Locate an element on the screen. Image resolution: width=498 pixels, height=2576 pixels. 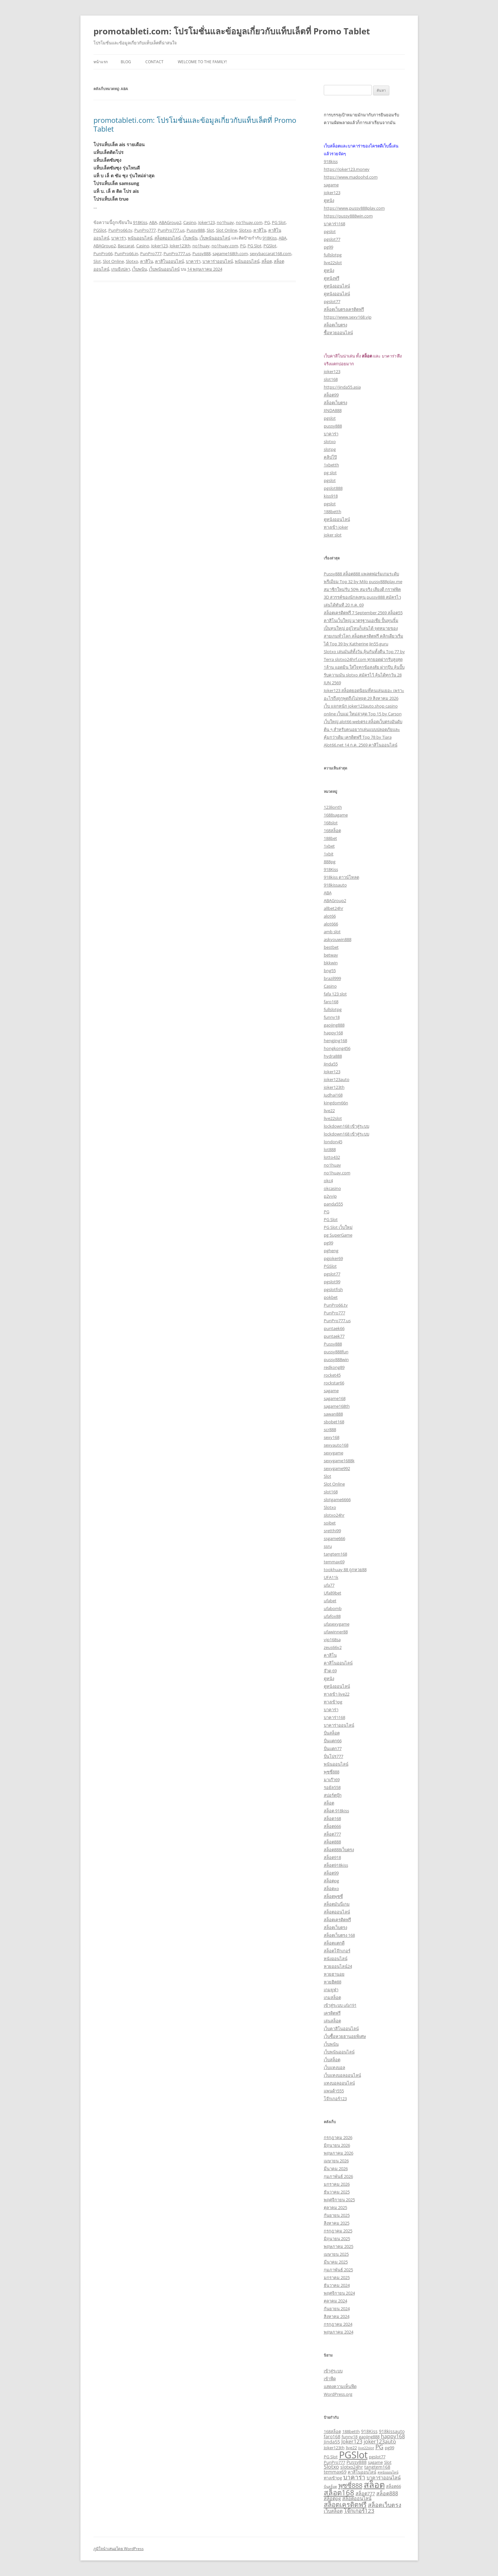
pgslot77 is located at coordinates (332, 239).